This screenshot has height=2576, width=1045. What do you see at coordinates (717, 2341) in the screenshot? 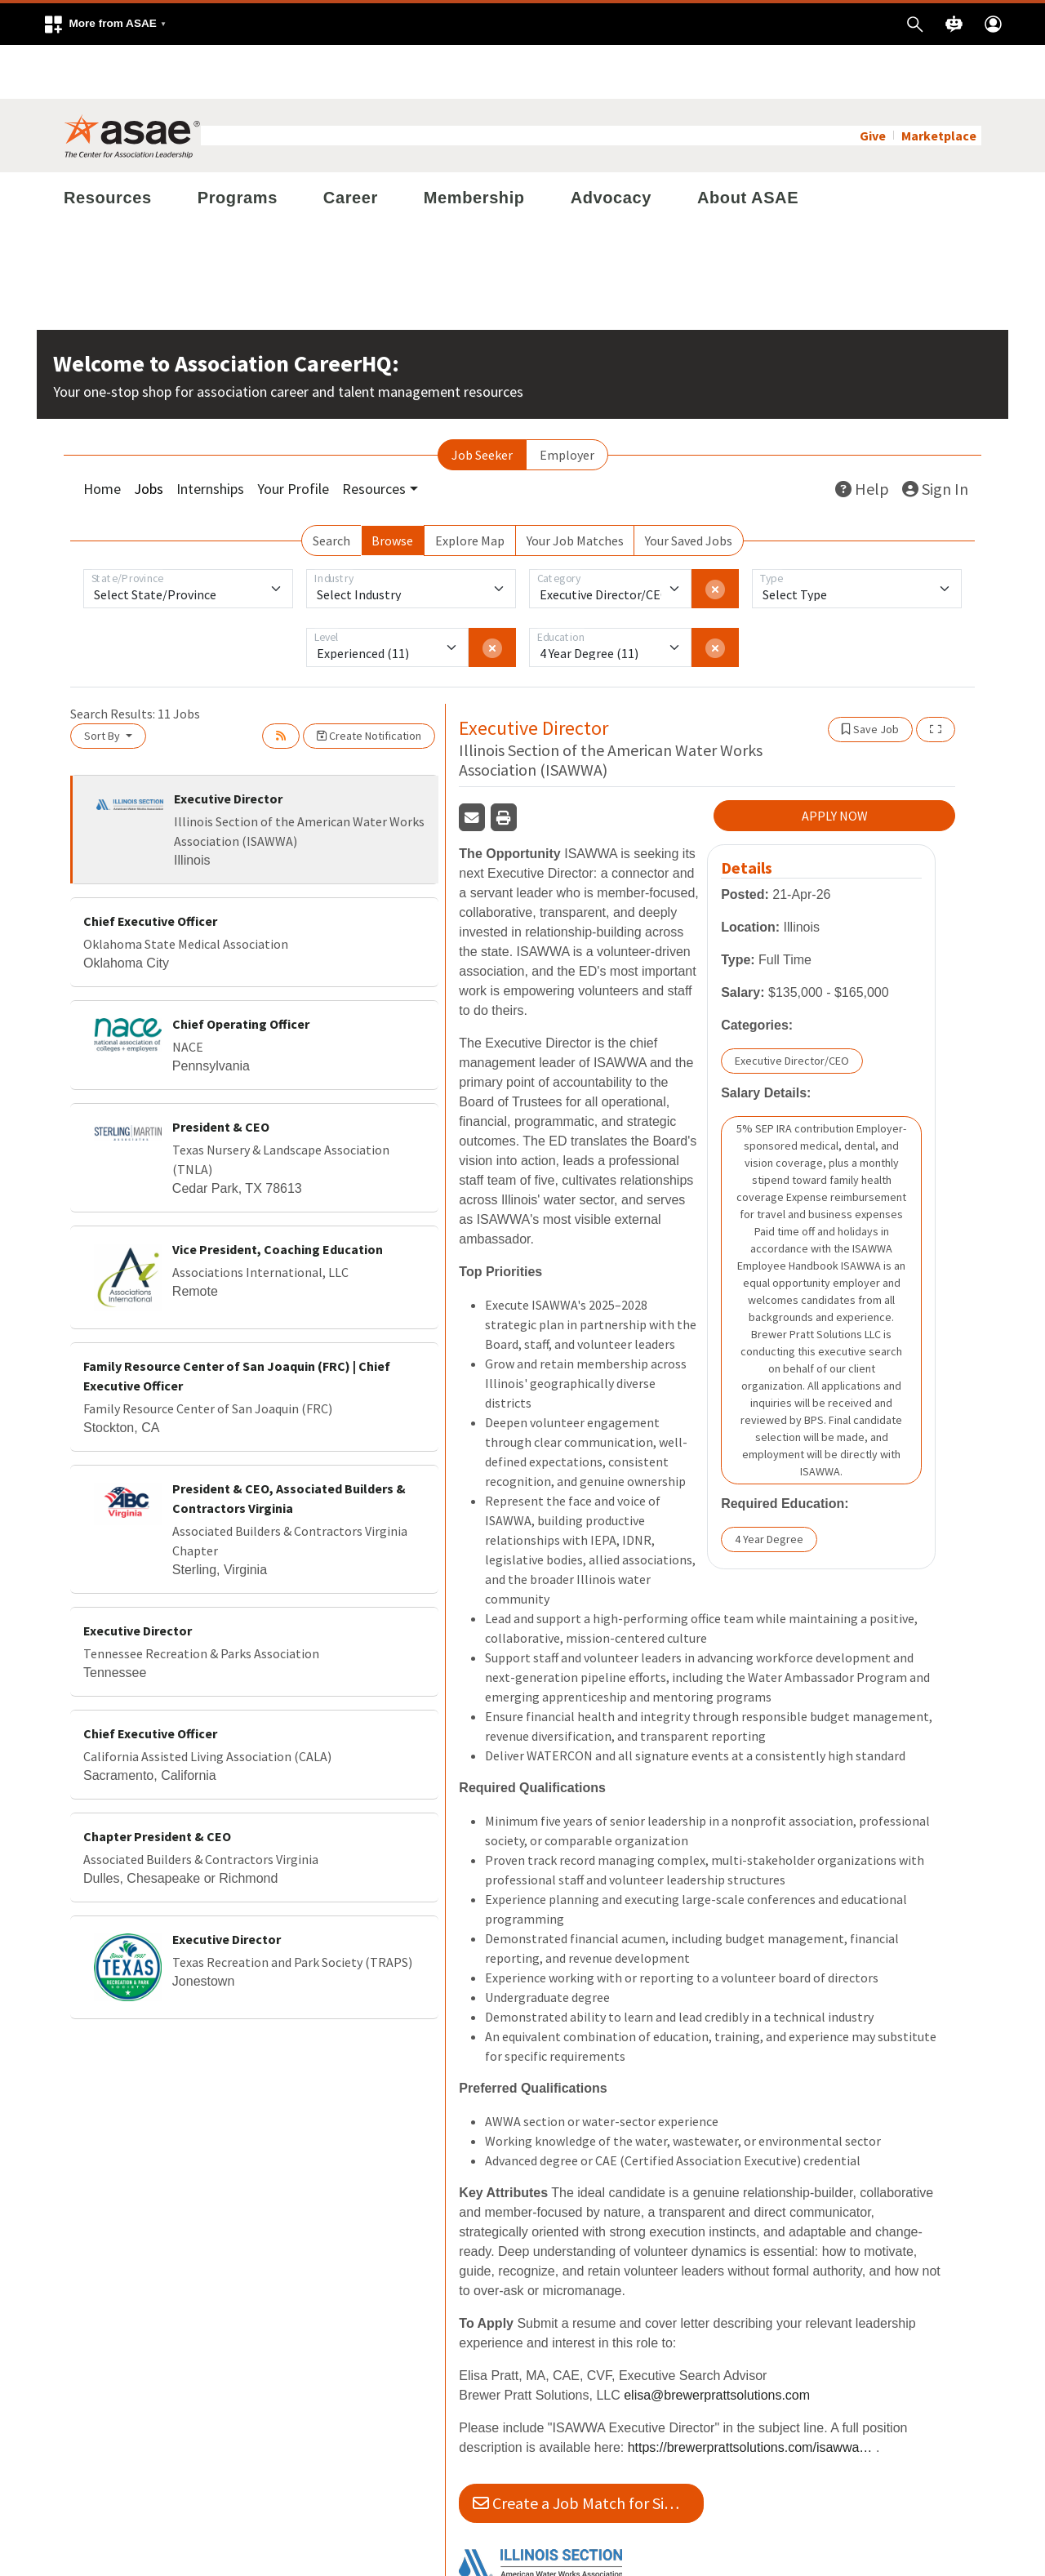
I see `elisa@brewerprattsolutions.com` at bounding box center [717, 2341].